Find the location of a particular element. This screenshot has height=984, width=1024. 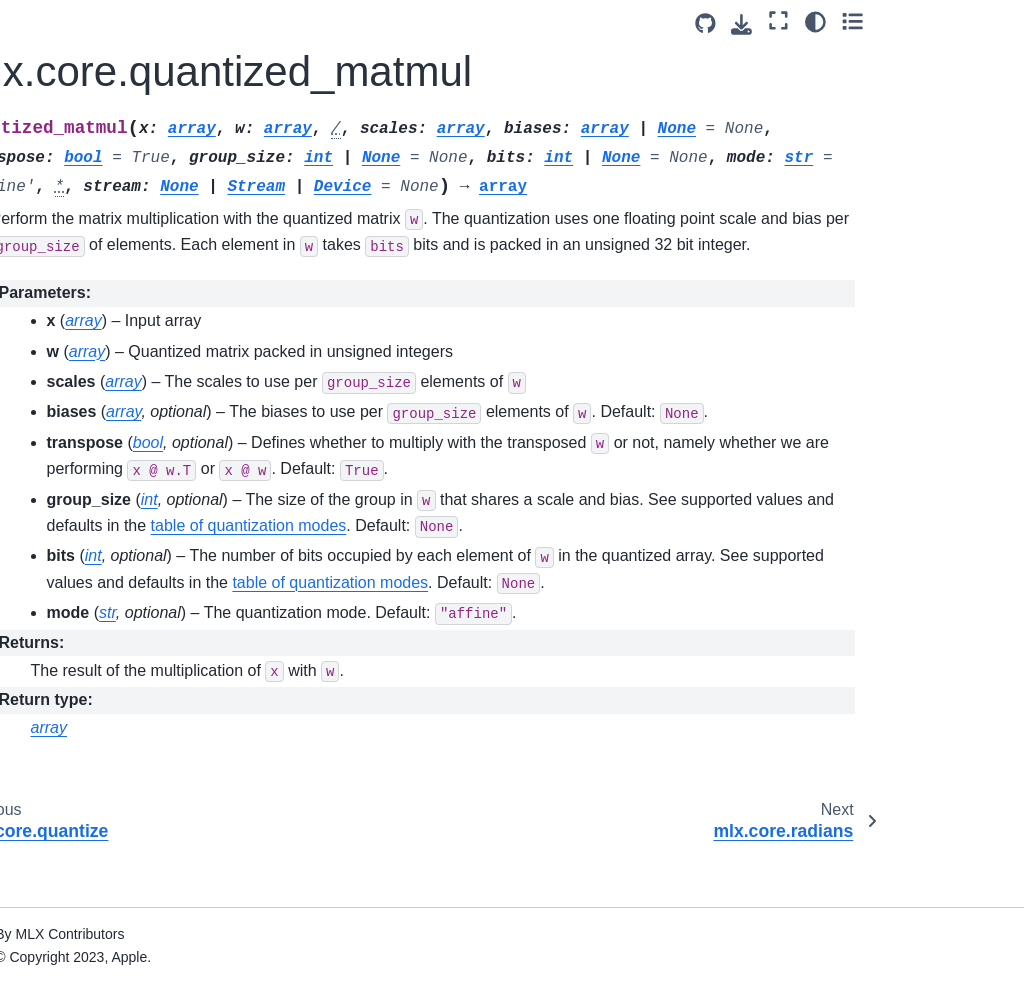

mlx.core.right_shift is located at coordinates (102, 441).